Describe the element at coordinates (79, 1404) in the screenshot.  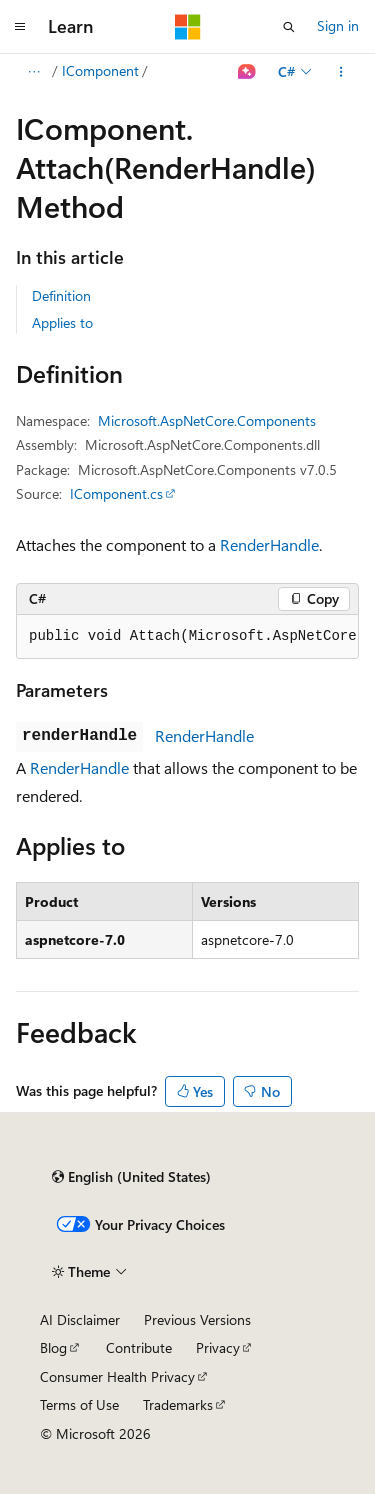
I see `Terms of Use` at that location.